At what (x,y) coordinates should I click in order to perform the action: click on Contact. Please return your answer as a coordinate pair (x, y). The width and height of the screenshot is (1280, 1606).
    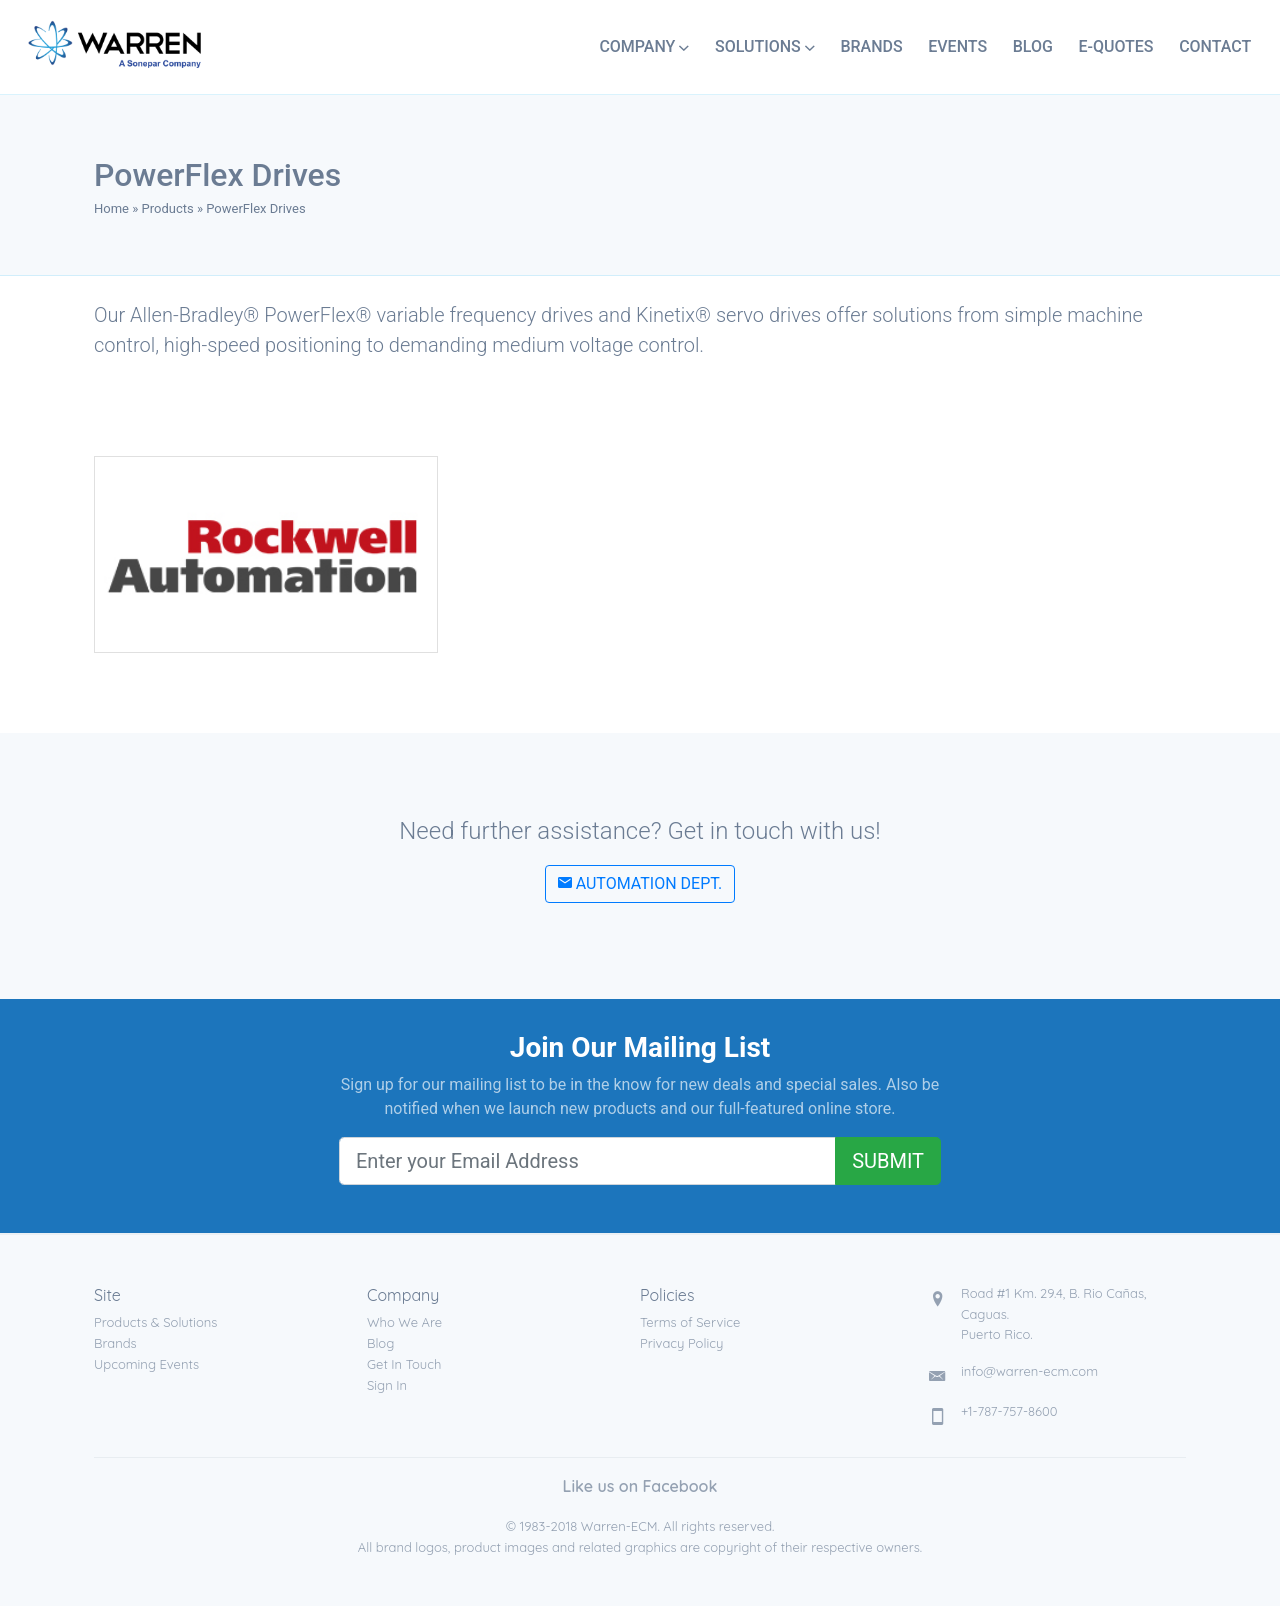
    Looking at the image, I should click on (1215, 46).